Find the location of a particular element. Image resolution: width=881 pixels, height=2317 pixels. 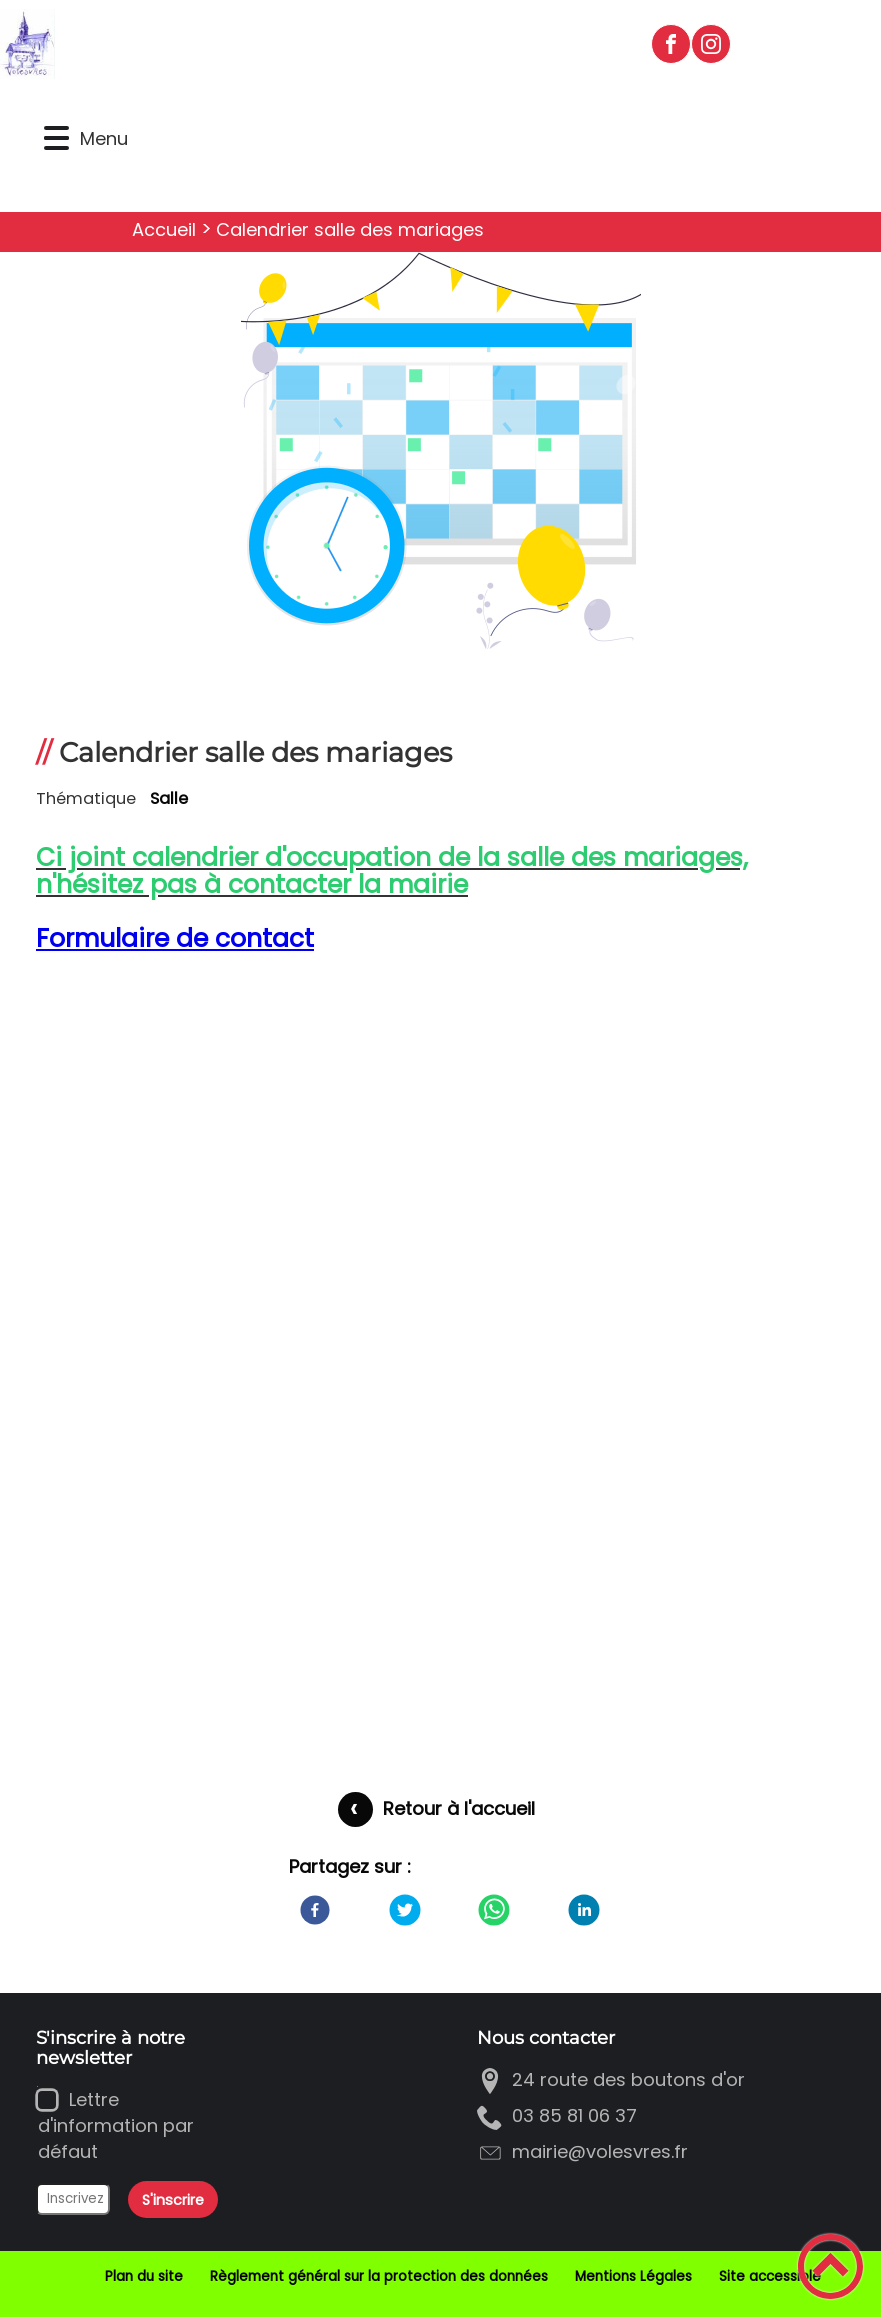

S'inscrire [Valider l'inscription] is located at coordinates (173, 2200).